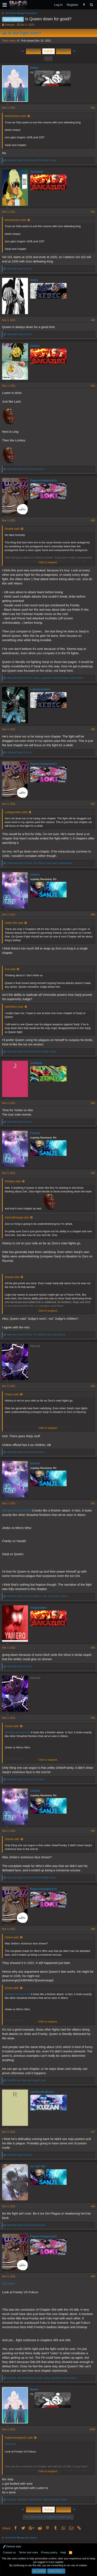  I want to click on AdmiralKinyagi said:, so click(17, 1217).